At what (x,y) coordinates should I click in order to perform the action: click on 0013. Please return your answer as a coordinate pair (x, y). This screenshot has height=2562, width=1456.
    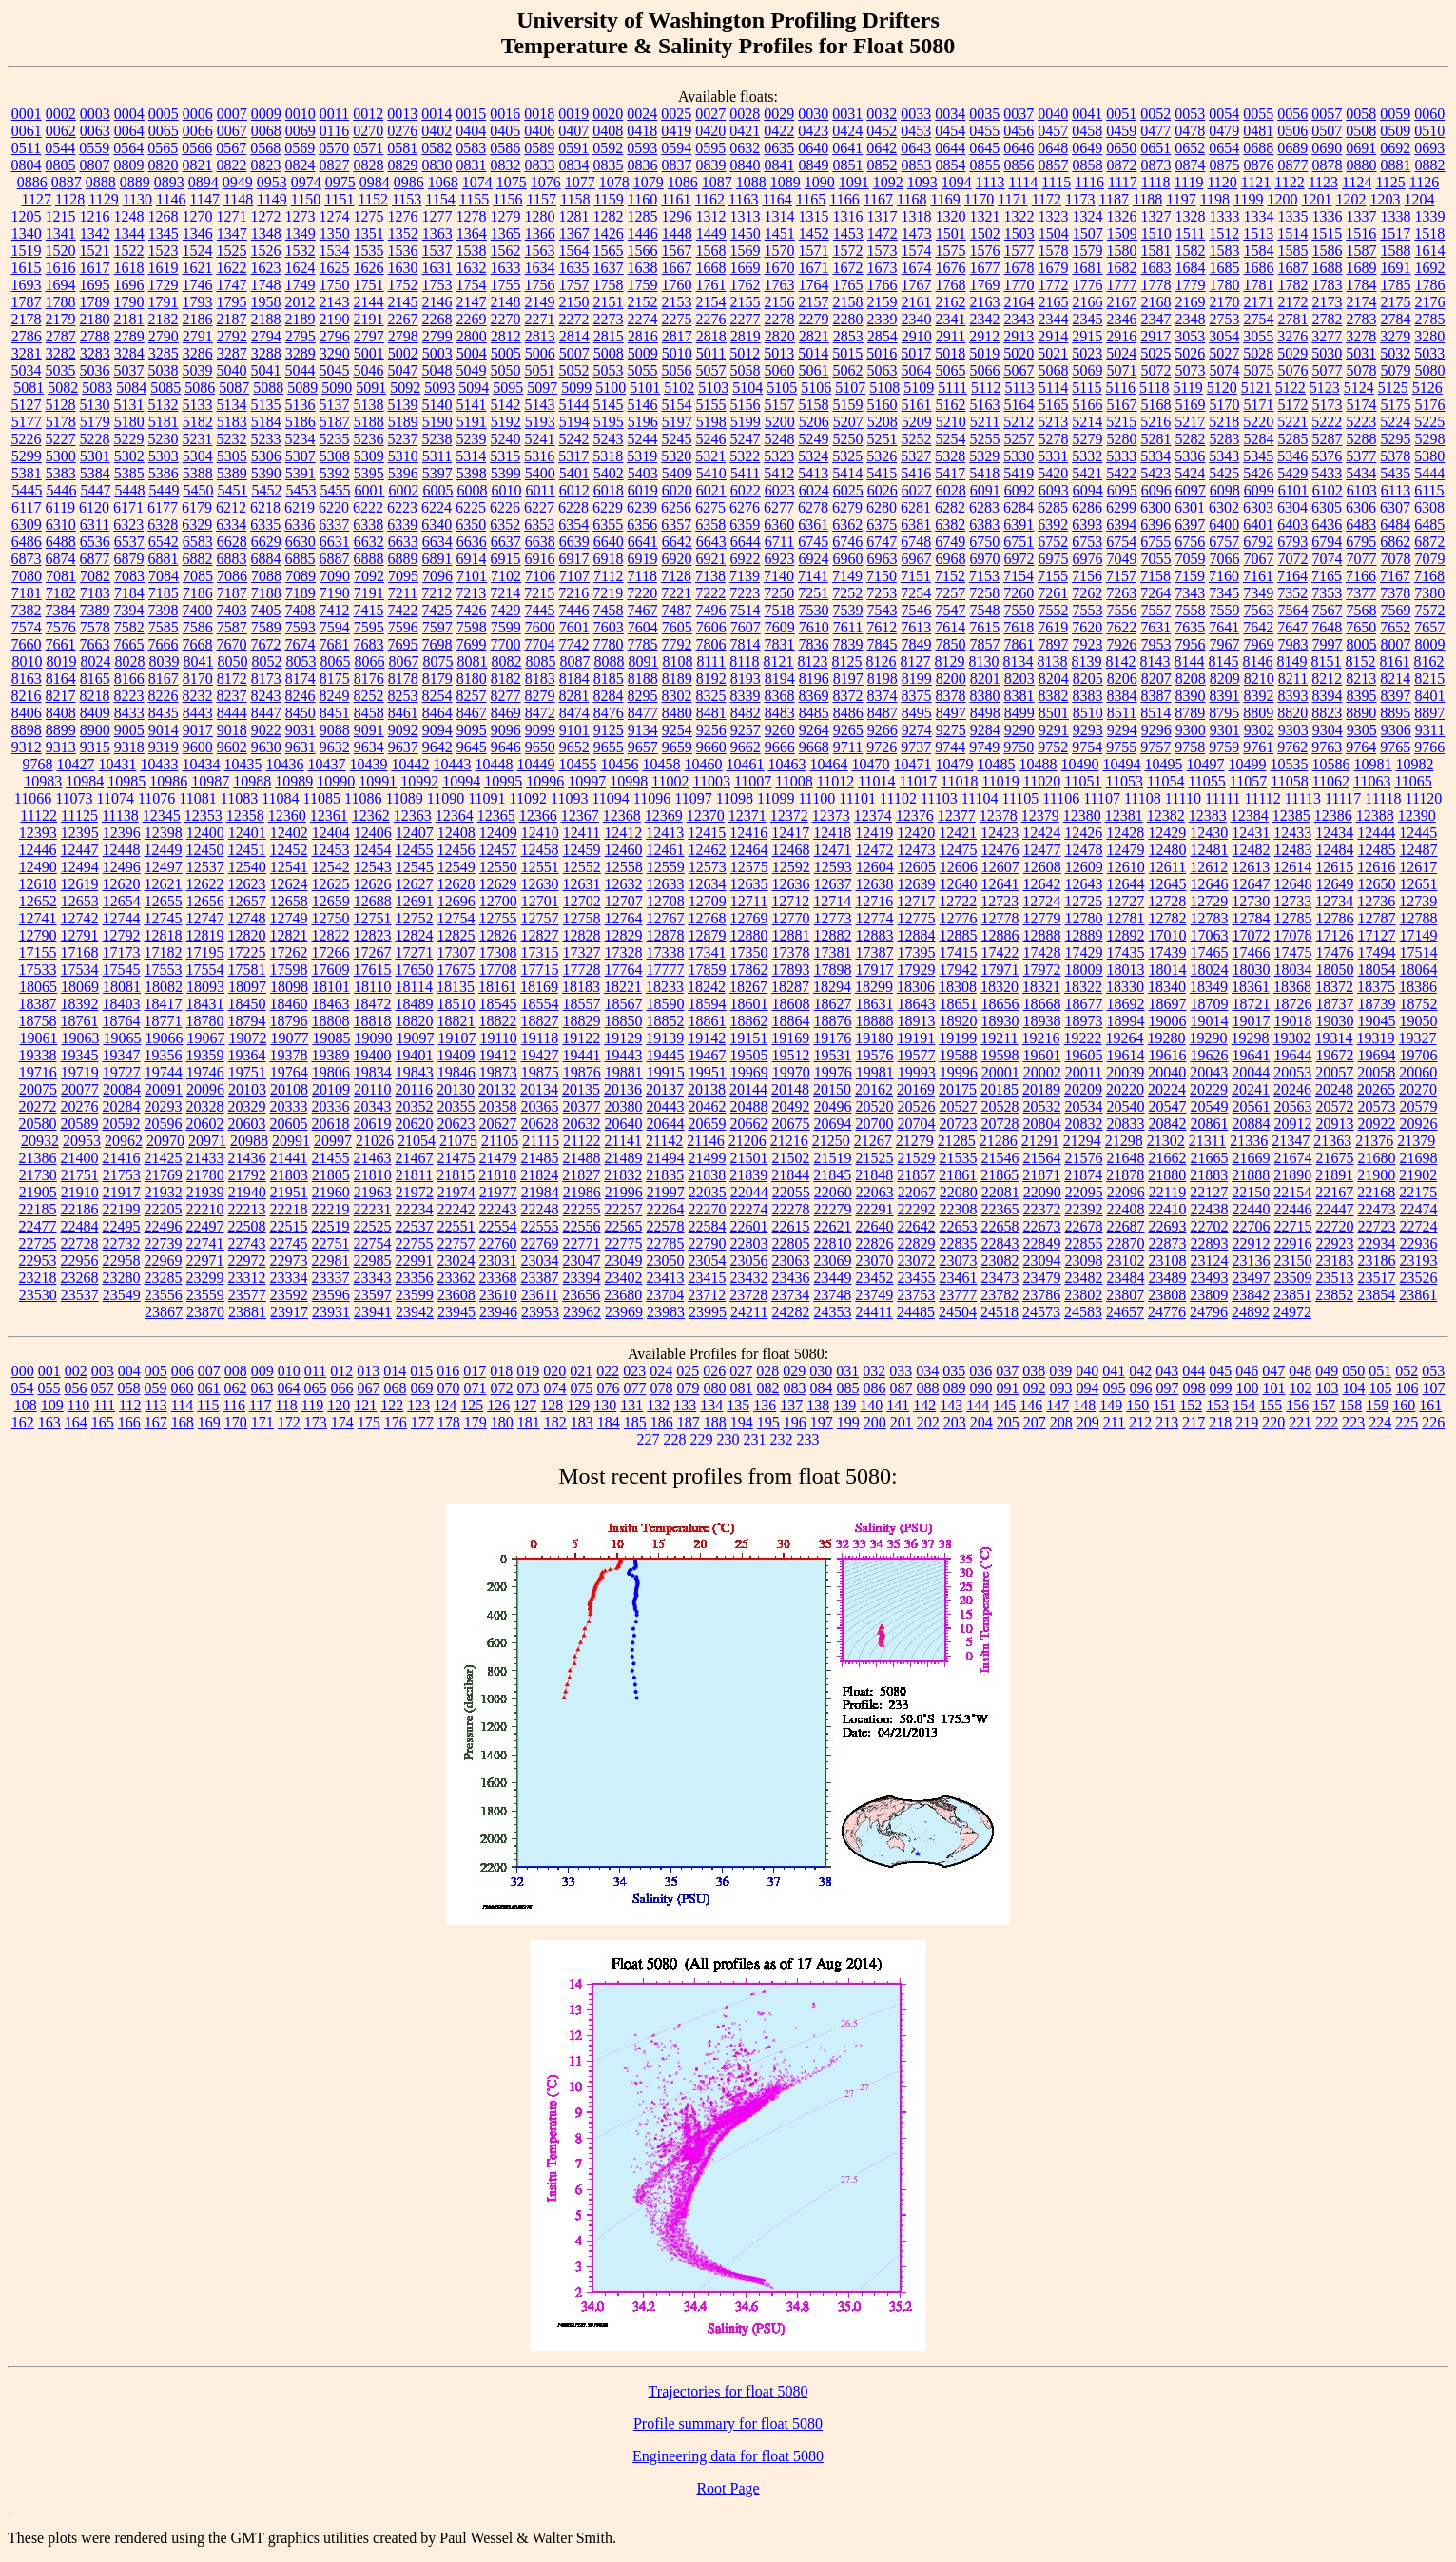
    Looking at the image, I should click on (402, 114).